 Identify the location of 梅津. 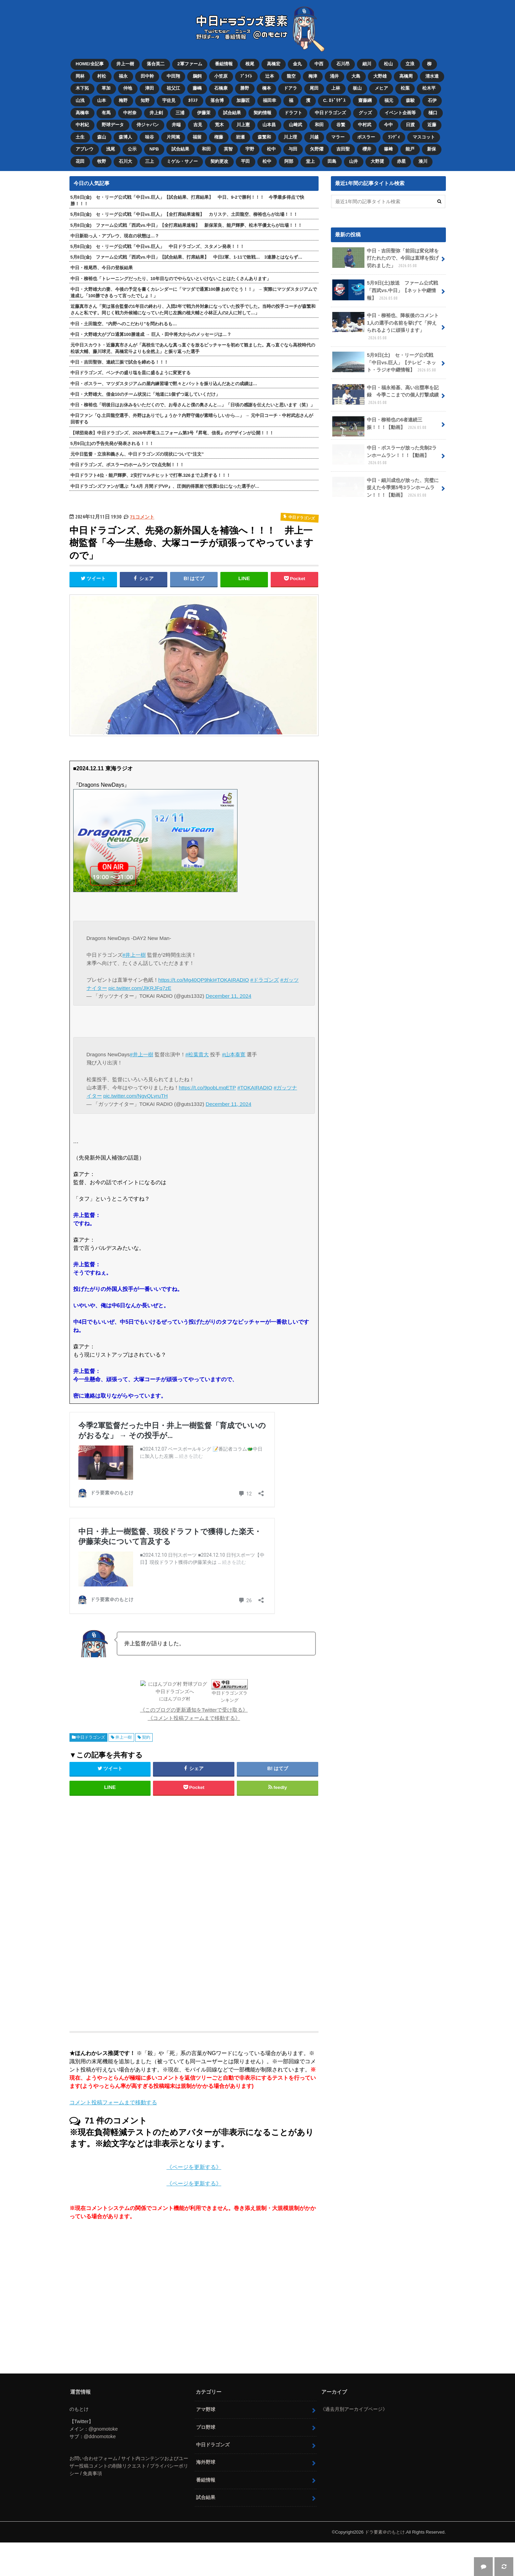
(312, 76).